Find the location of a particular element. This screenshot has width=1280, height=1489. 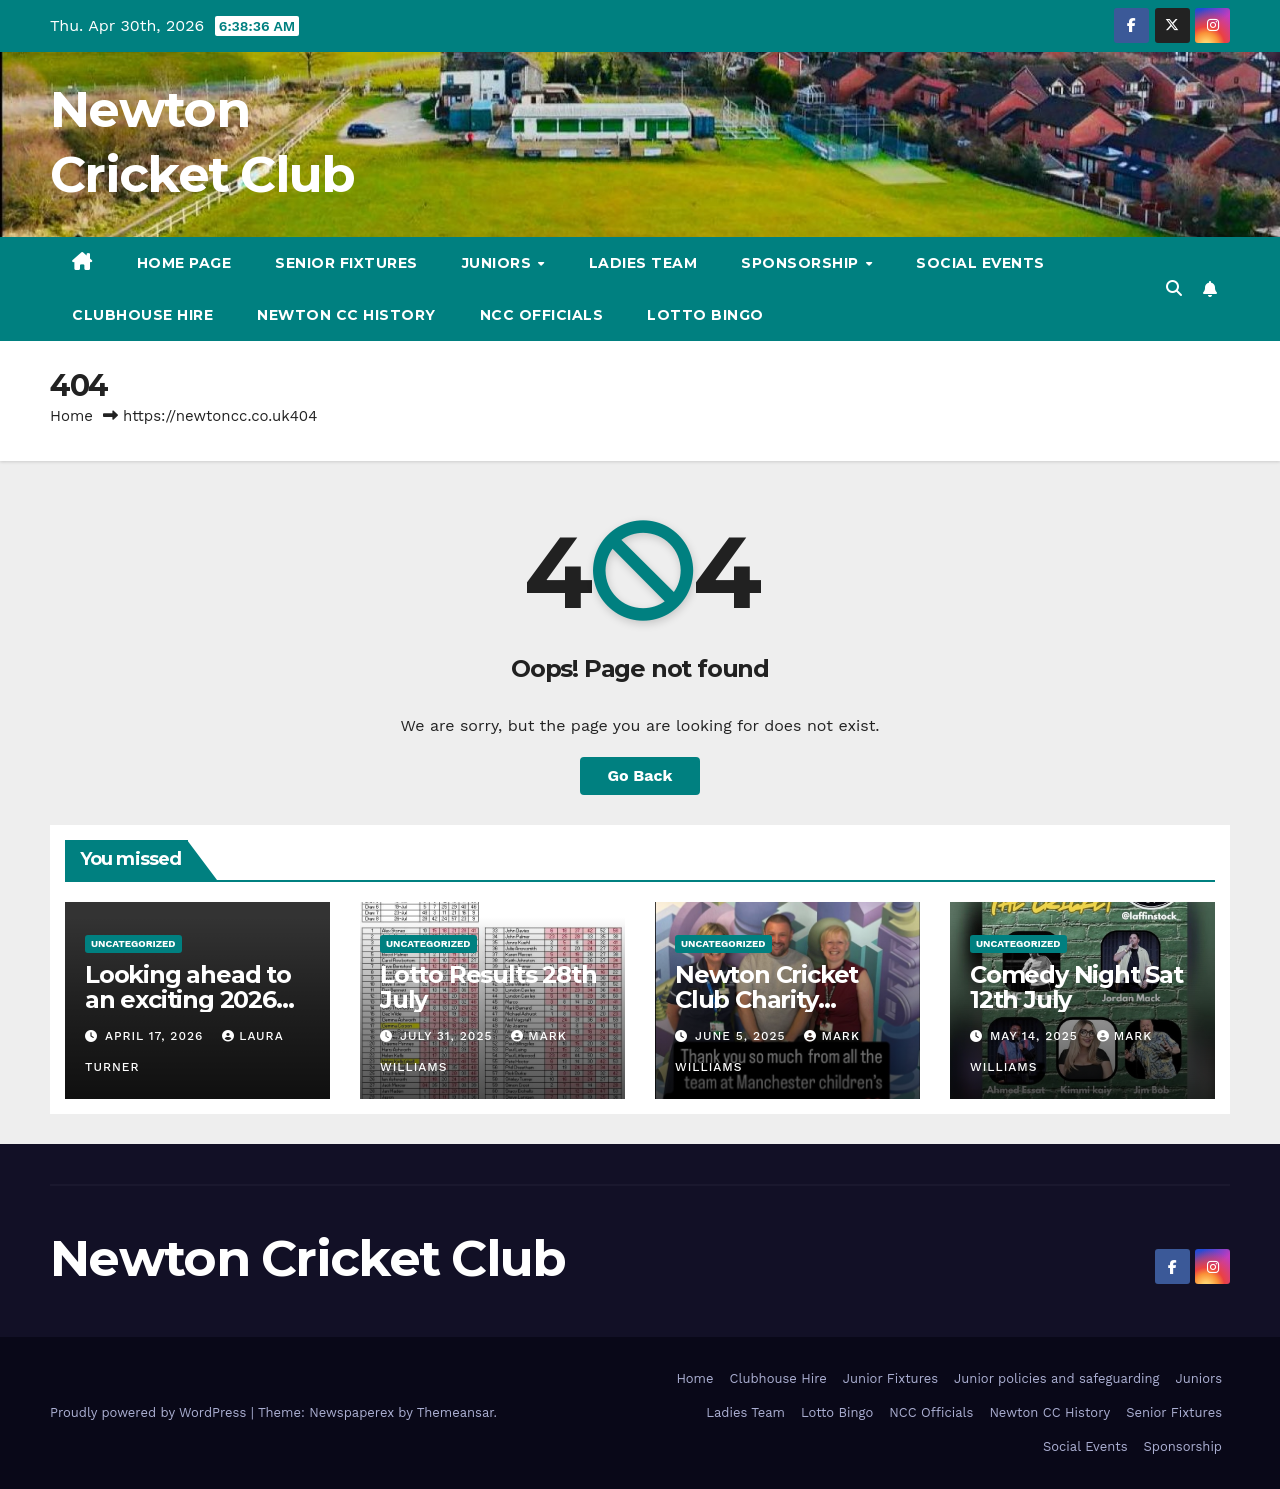

NCC Officials is located at coordinates (542, 315).